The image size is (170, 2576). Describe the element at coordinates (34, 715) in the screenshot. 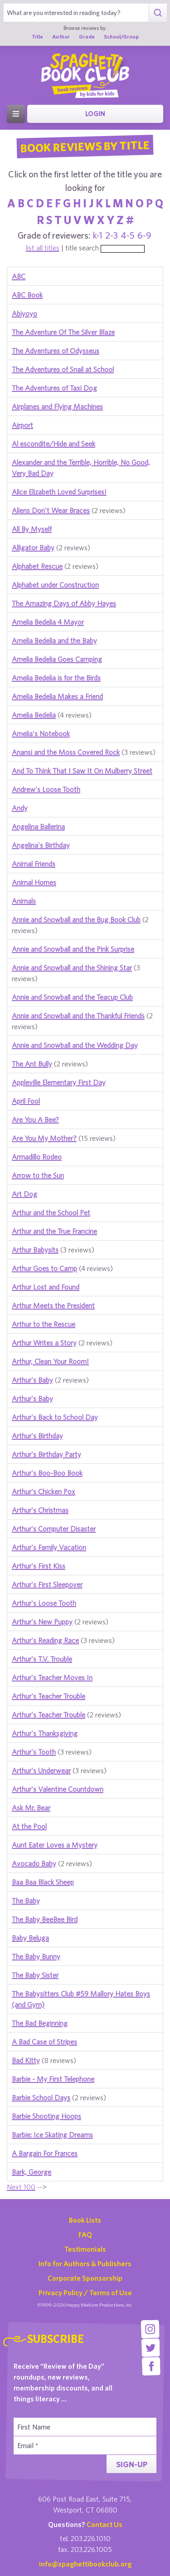

I see `Amelia Bedelia` at that location.